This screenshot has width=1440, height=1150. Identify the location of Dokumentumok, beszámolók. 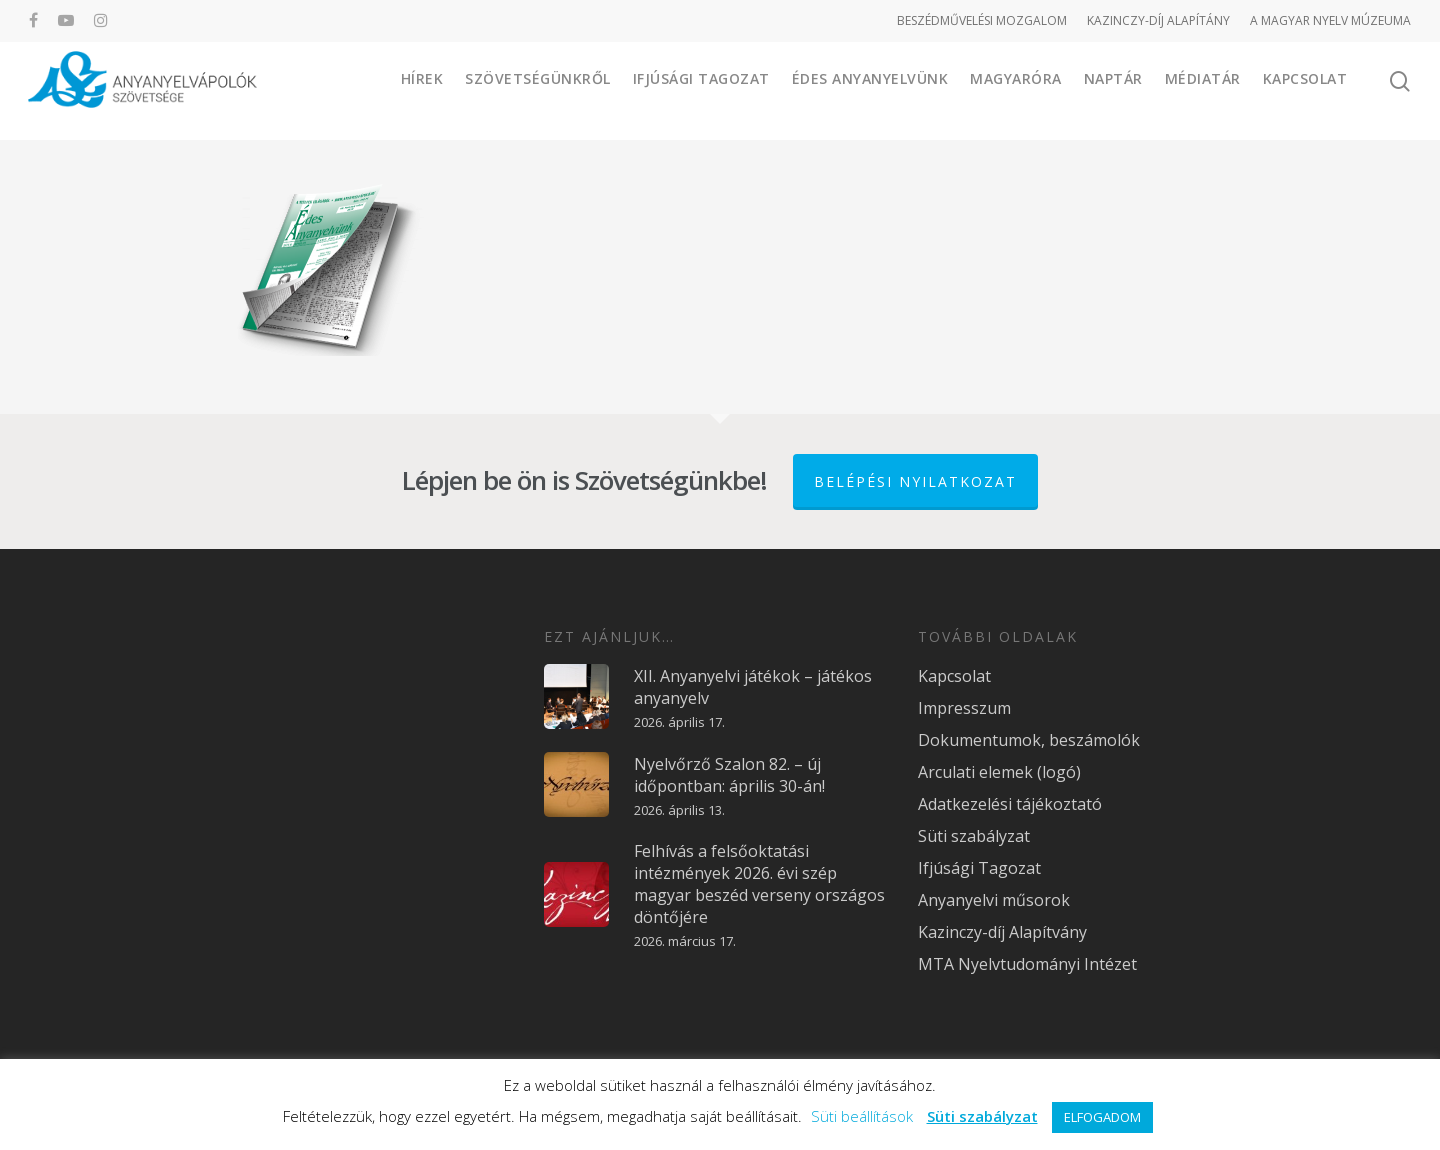
(1029, 740).